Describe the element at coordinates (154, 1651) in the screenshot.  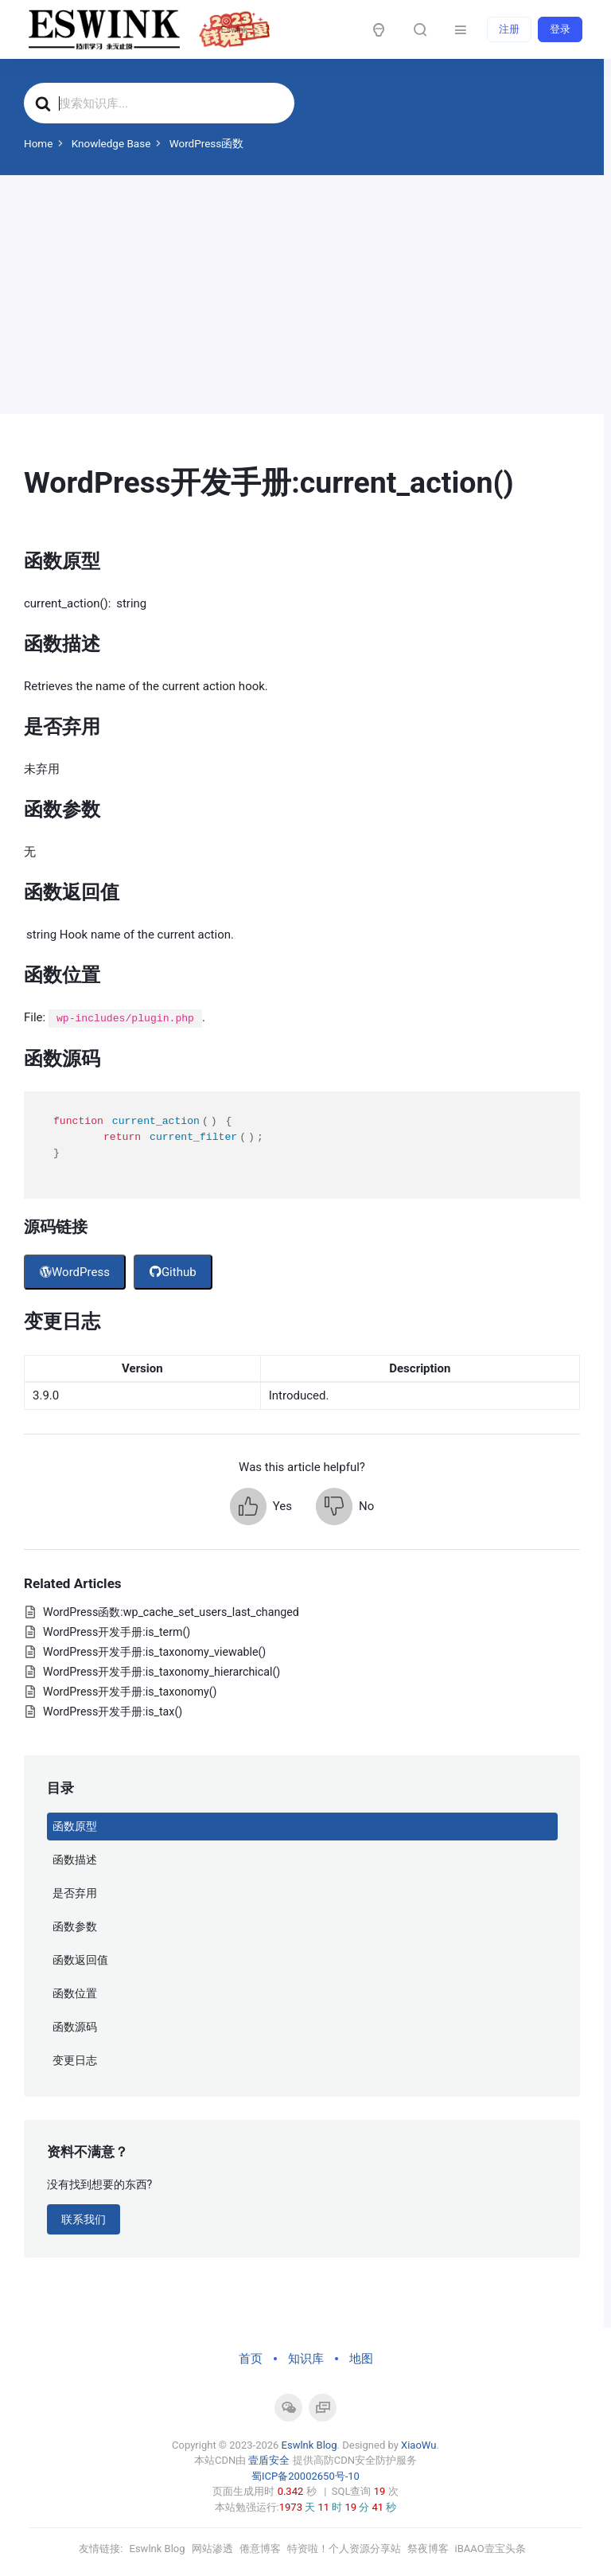
I see `WordPress开发手册:is_taxonomy_viewable()` at that location.